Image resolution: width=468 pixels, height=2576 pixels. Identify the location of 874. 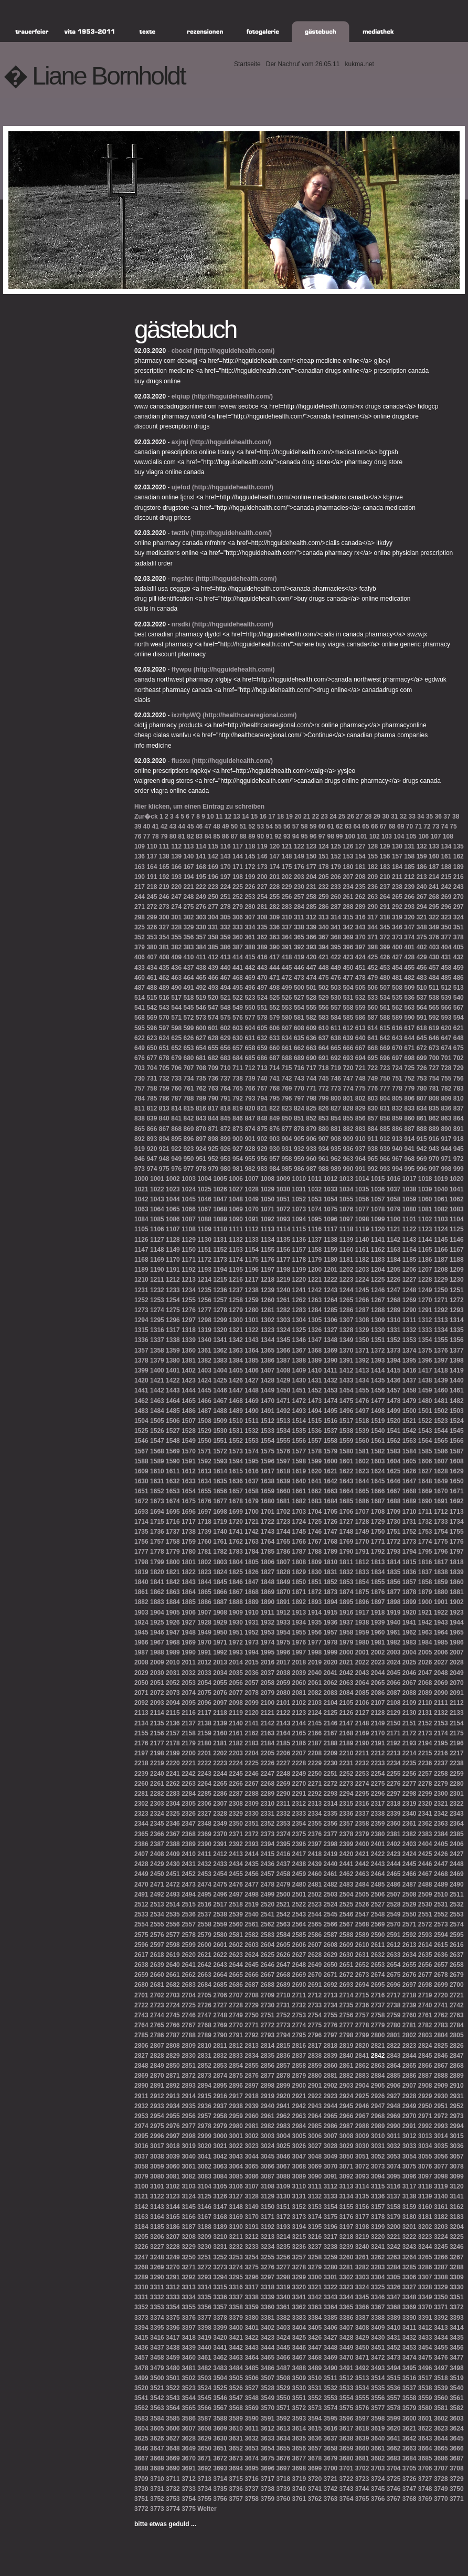
(249, 1129).